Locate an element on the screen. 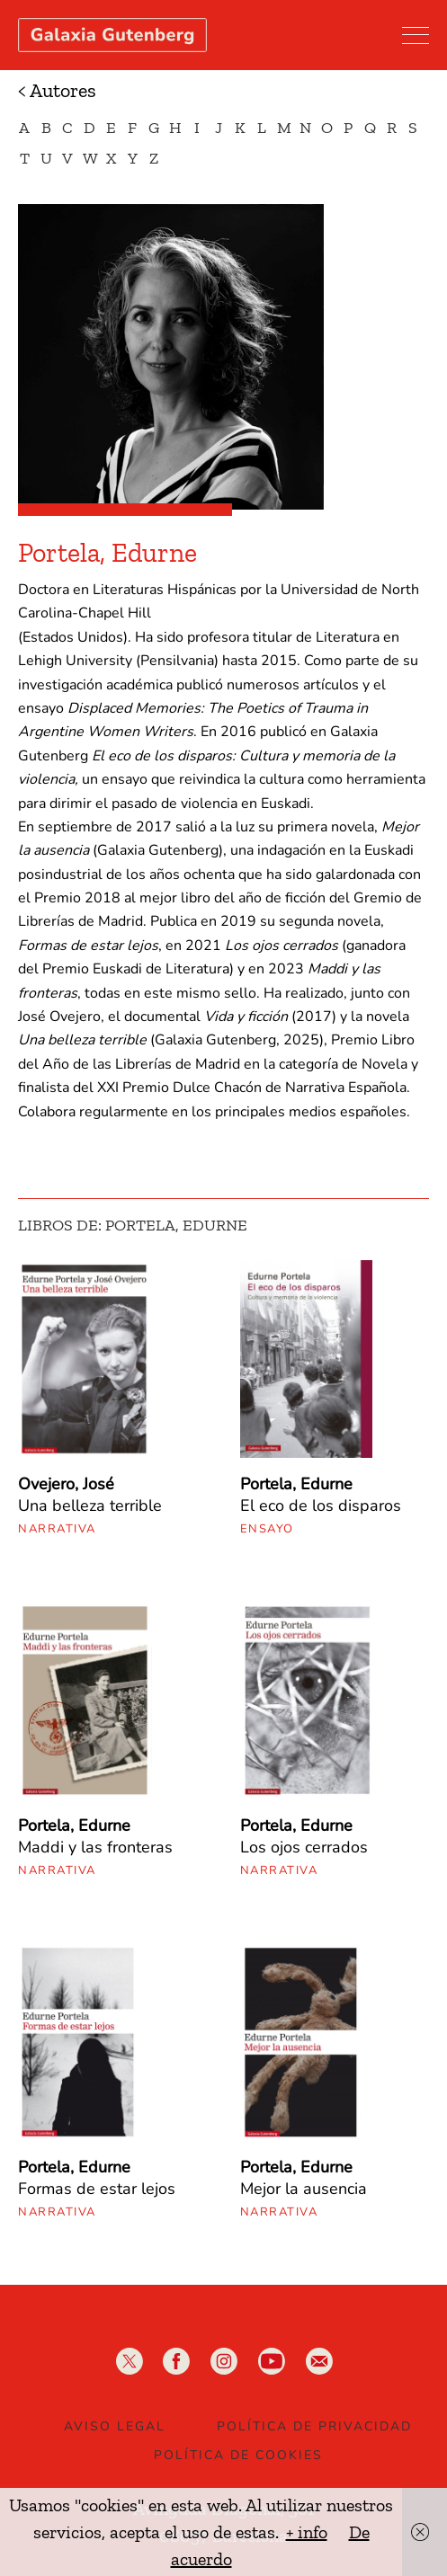 The height and width of the screenshot is (2576, 447). Política de privacidad is located at coordinates (314, 2426).